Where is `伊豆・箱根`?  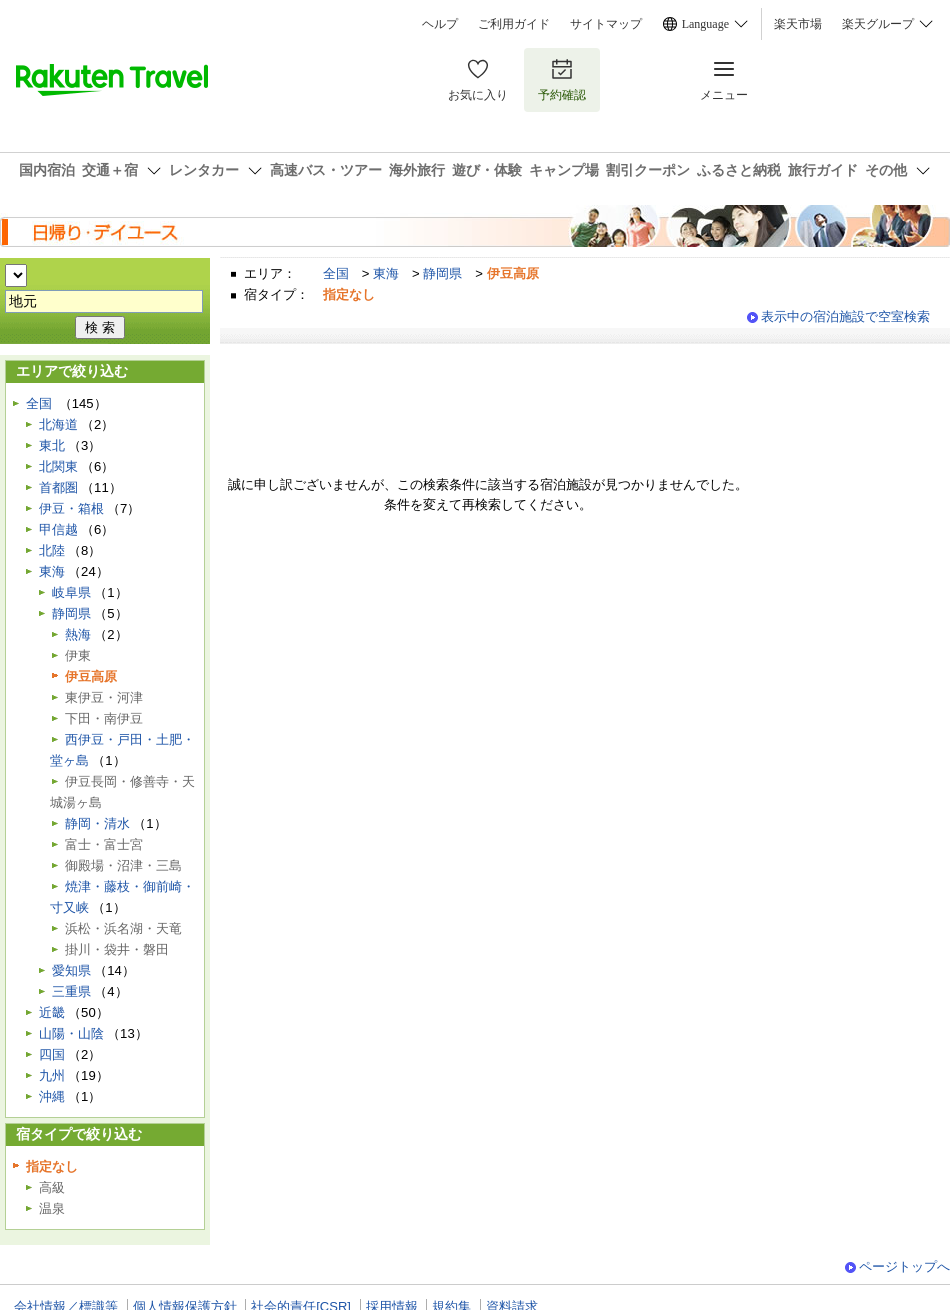
伊豆・箱根 is located at coordinates (71, 508).